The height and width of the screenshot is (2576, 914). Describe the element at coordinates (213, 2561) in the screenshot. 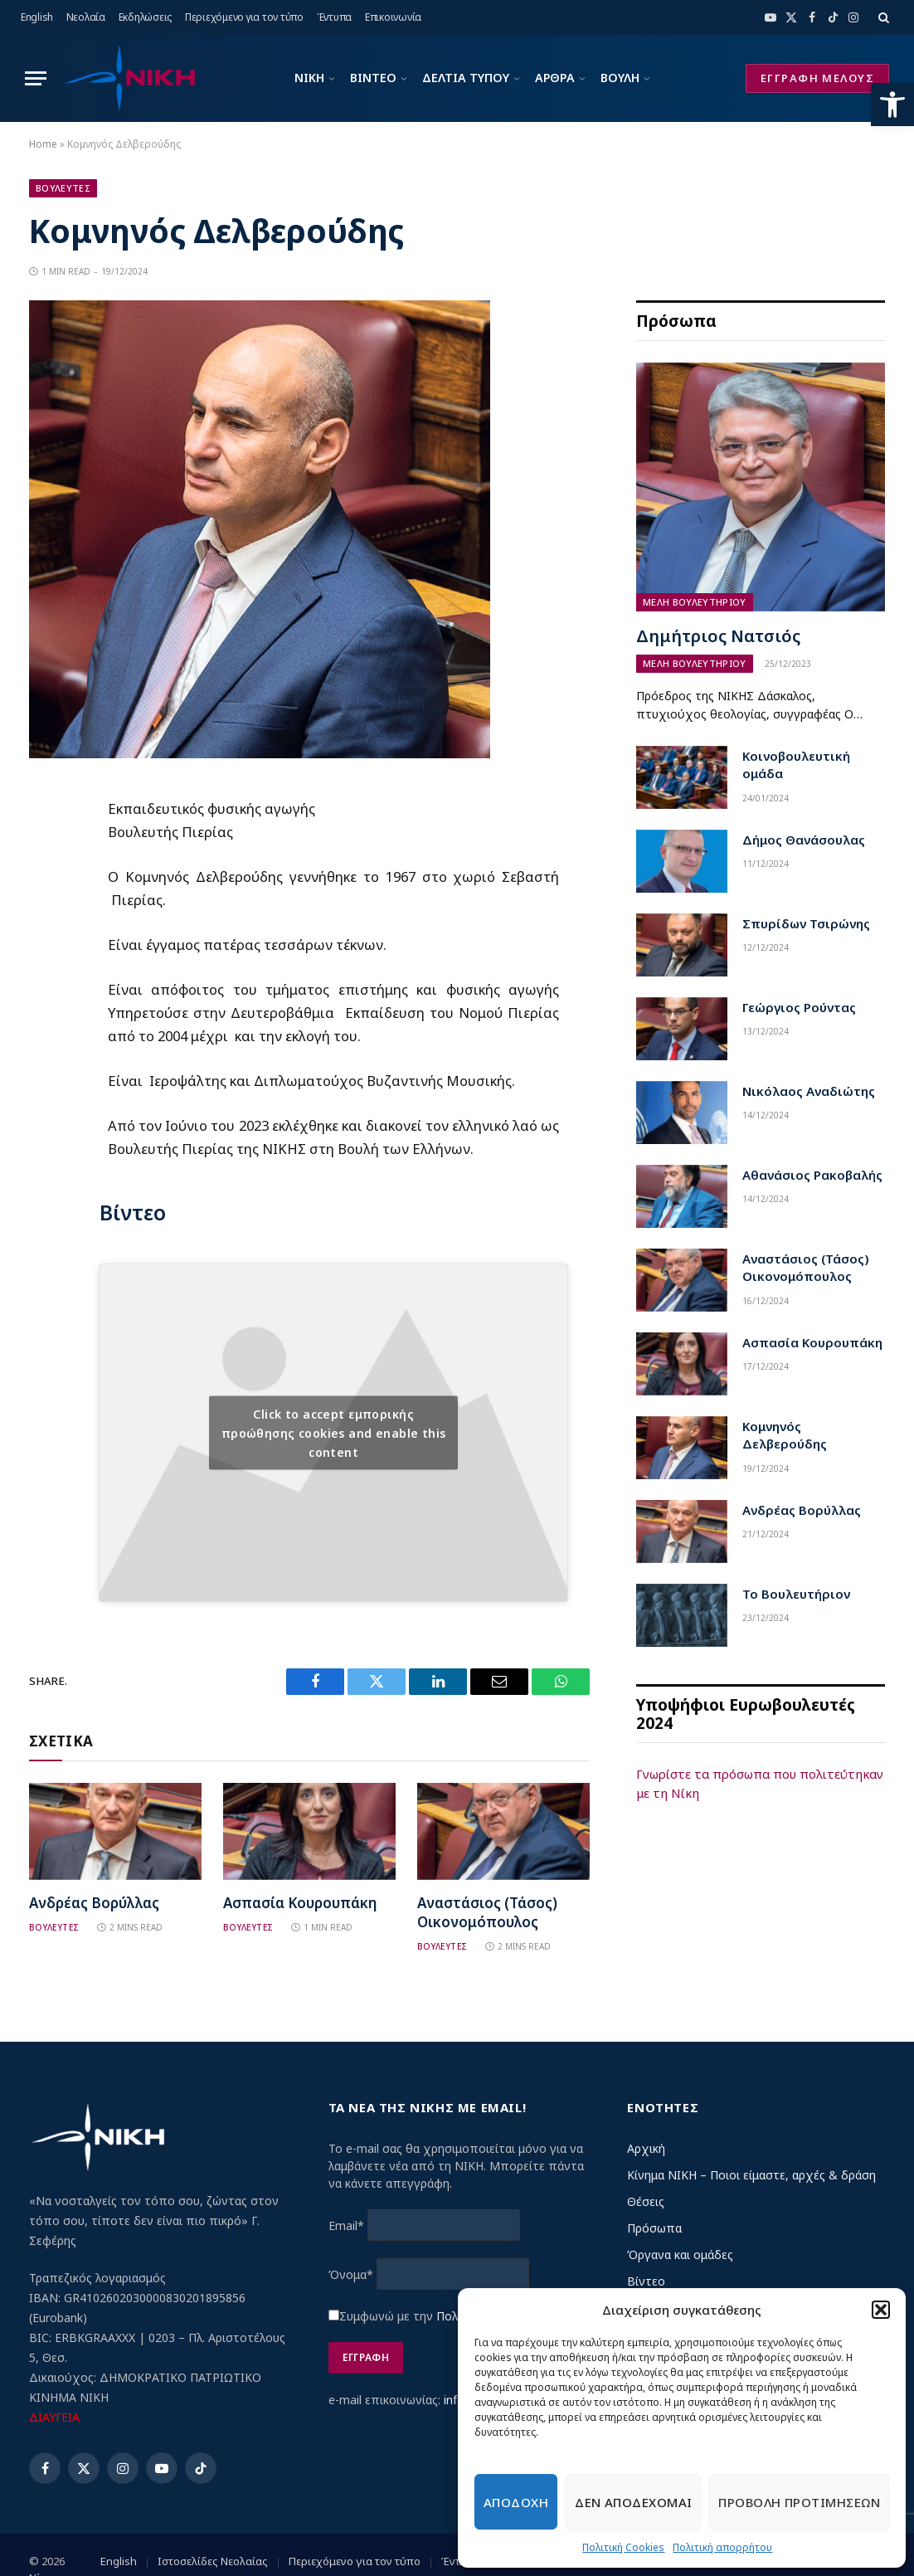

I see `Ιστοσελίδες Νεολαίας` at that location.